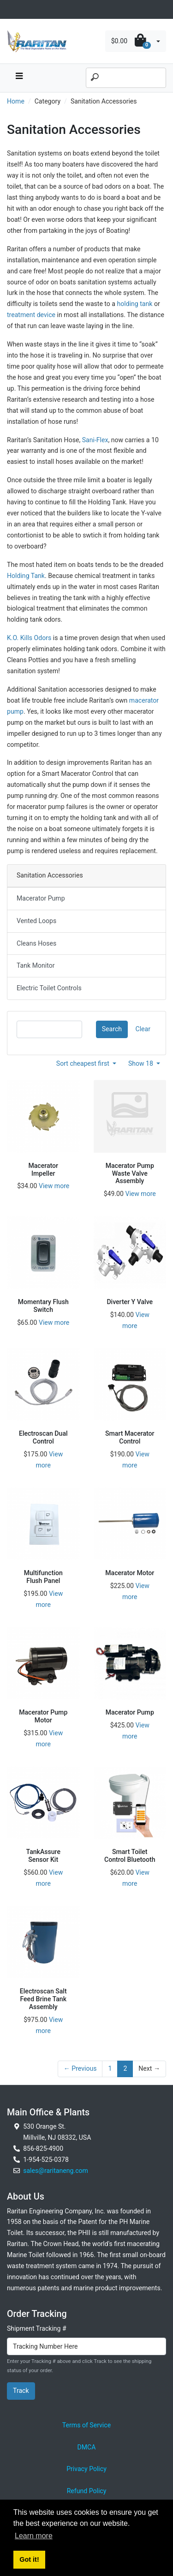 The image size is (173, 2576). What do you see at coordinates (95, 440) in the screenshot?
I see `Sani-Flex` at bounding box center [95, 440].